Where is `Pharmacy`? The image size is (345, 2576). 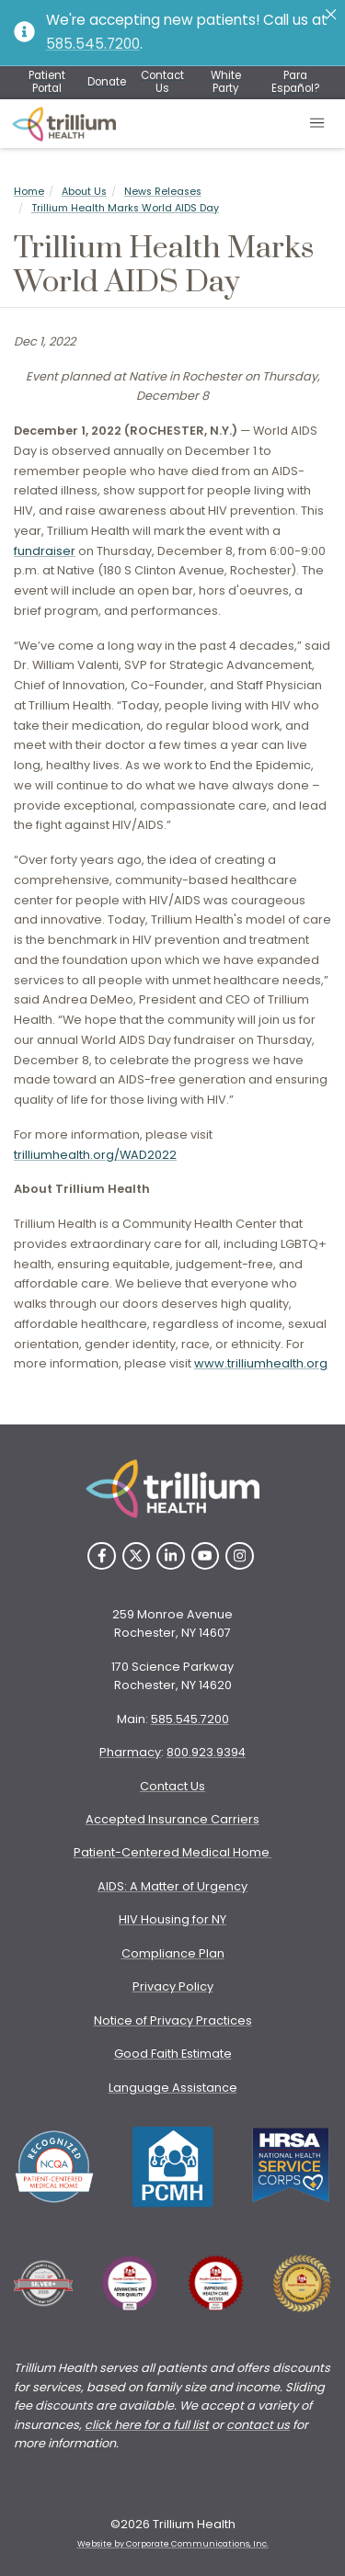 Pharmacy is located at coordinates (130, 1752).